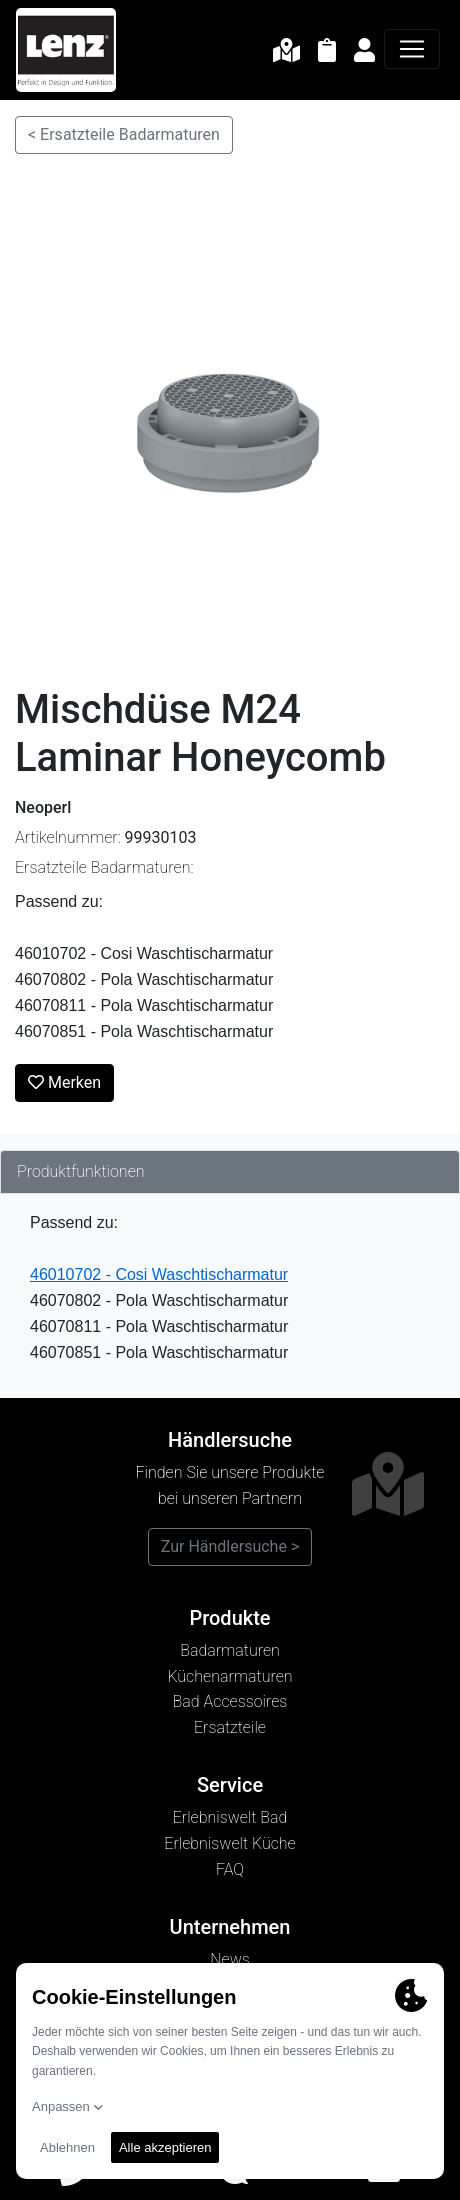 The width and height of the screenshot is (460, 2200). Describe the element at coordinates (412, 49) in the screenshot. I see `[Navigation]` at that location.